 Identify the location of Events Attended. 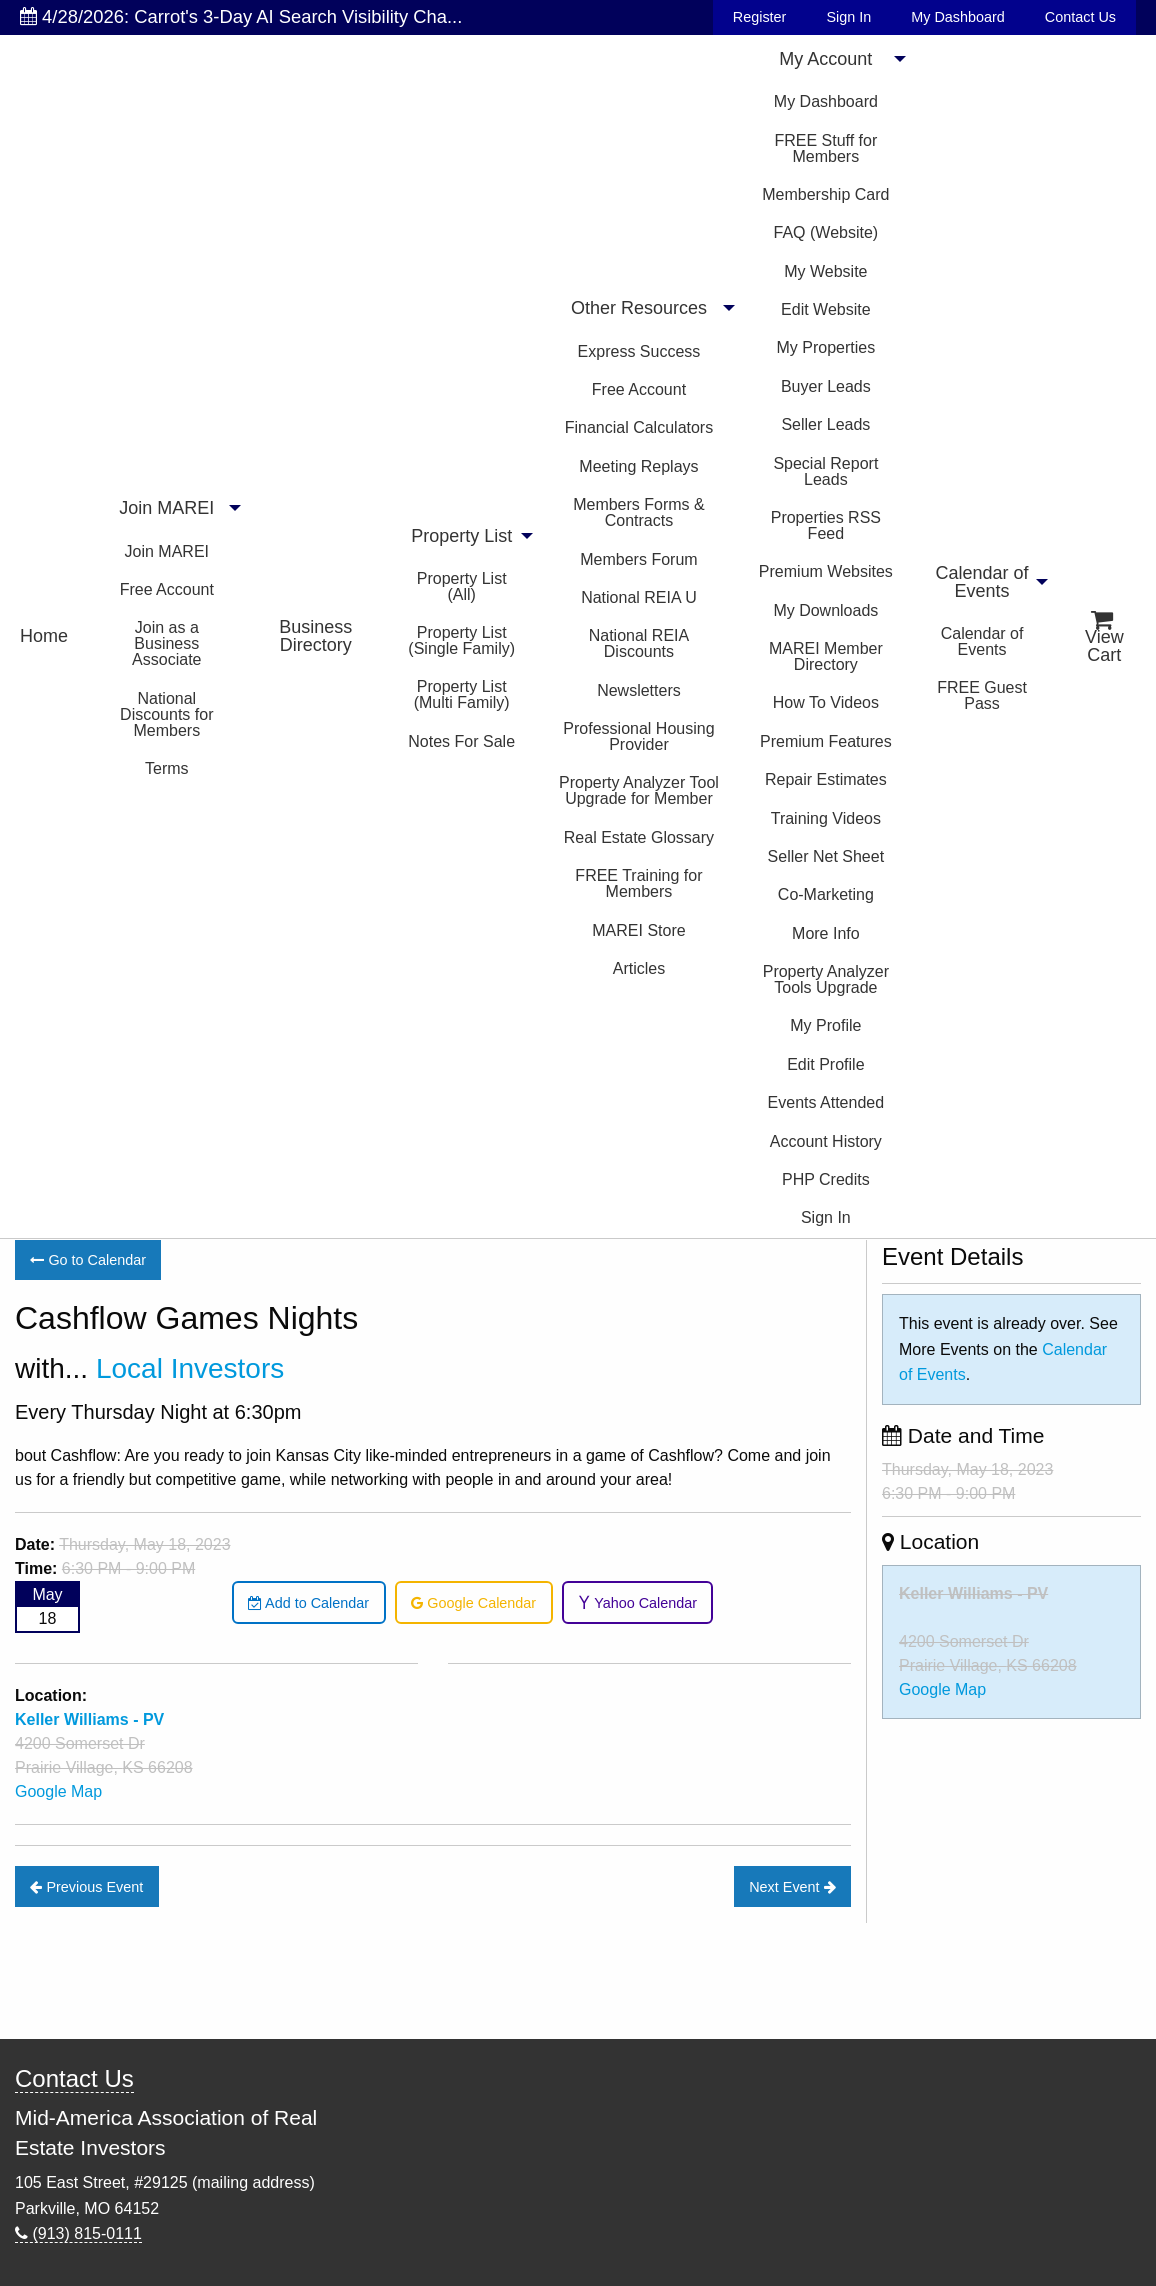
(826, 1102).